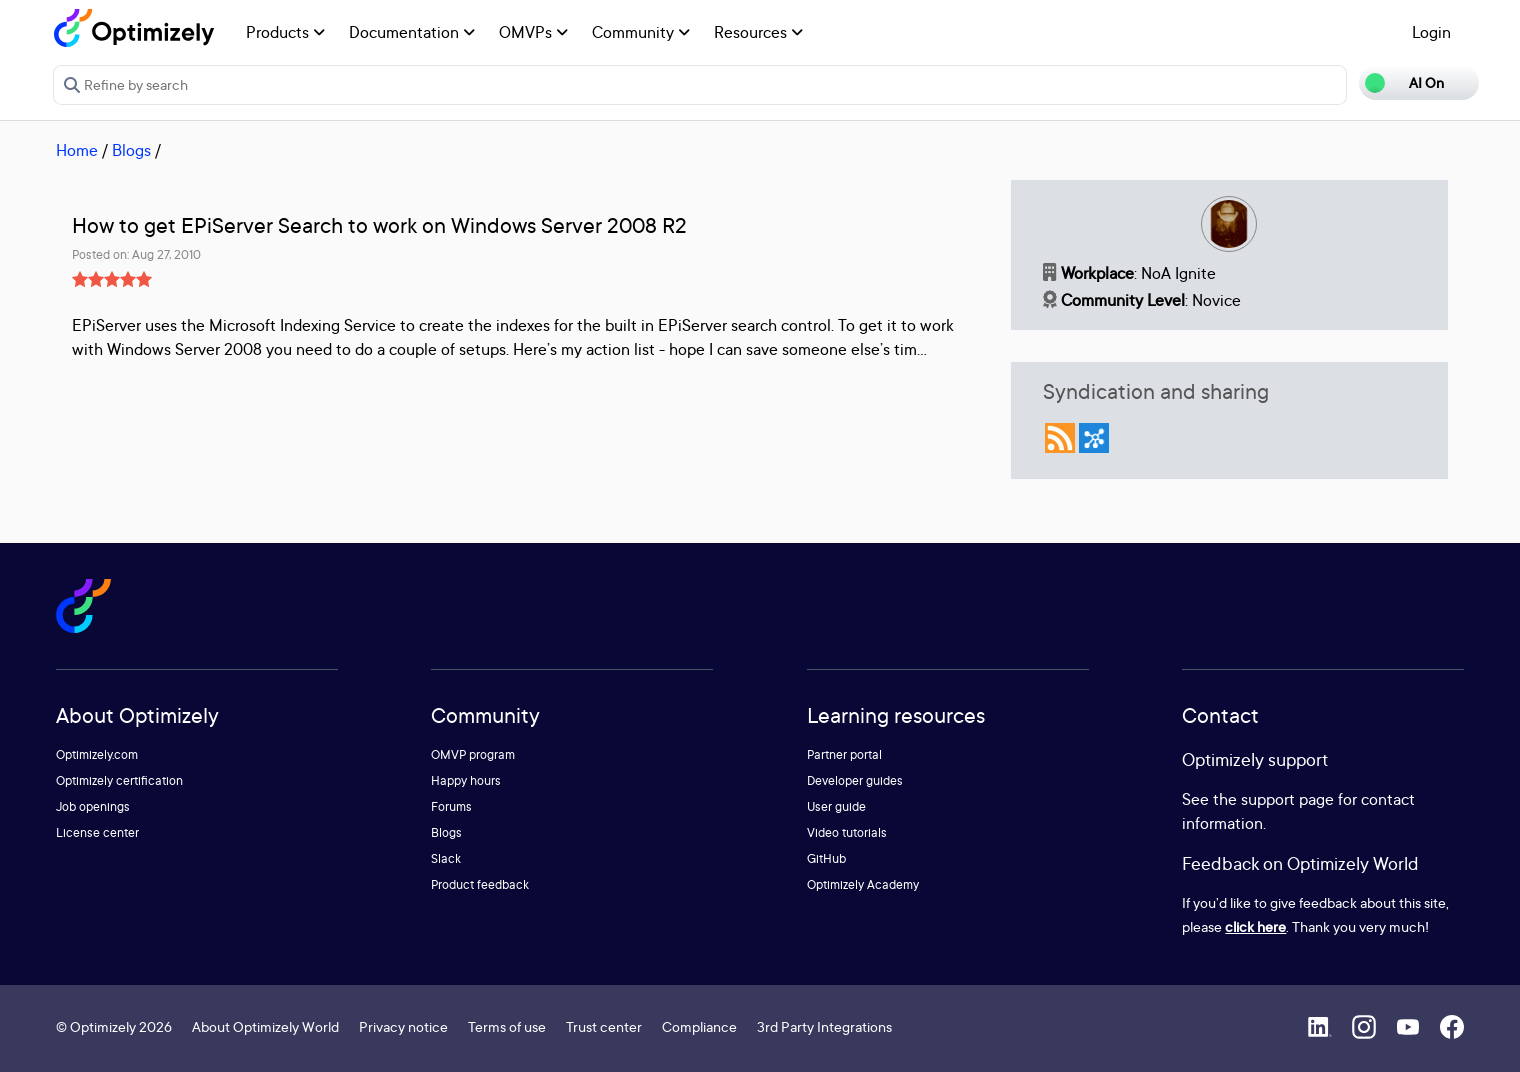  Describe the element at coordinates (824, 1026) in the screenshot. I see `3rd Party Integrations` at that location.